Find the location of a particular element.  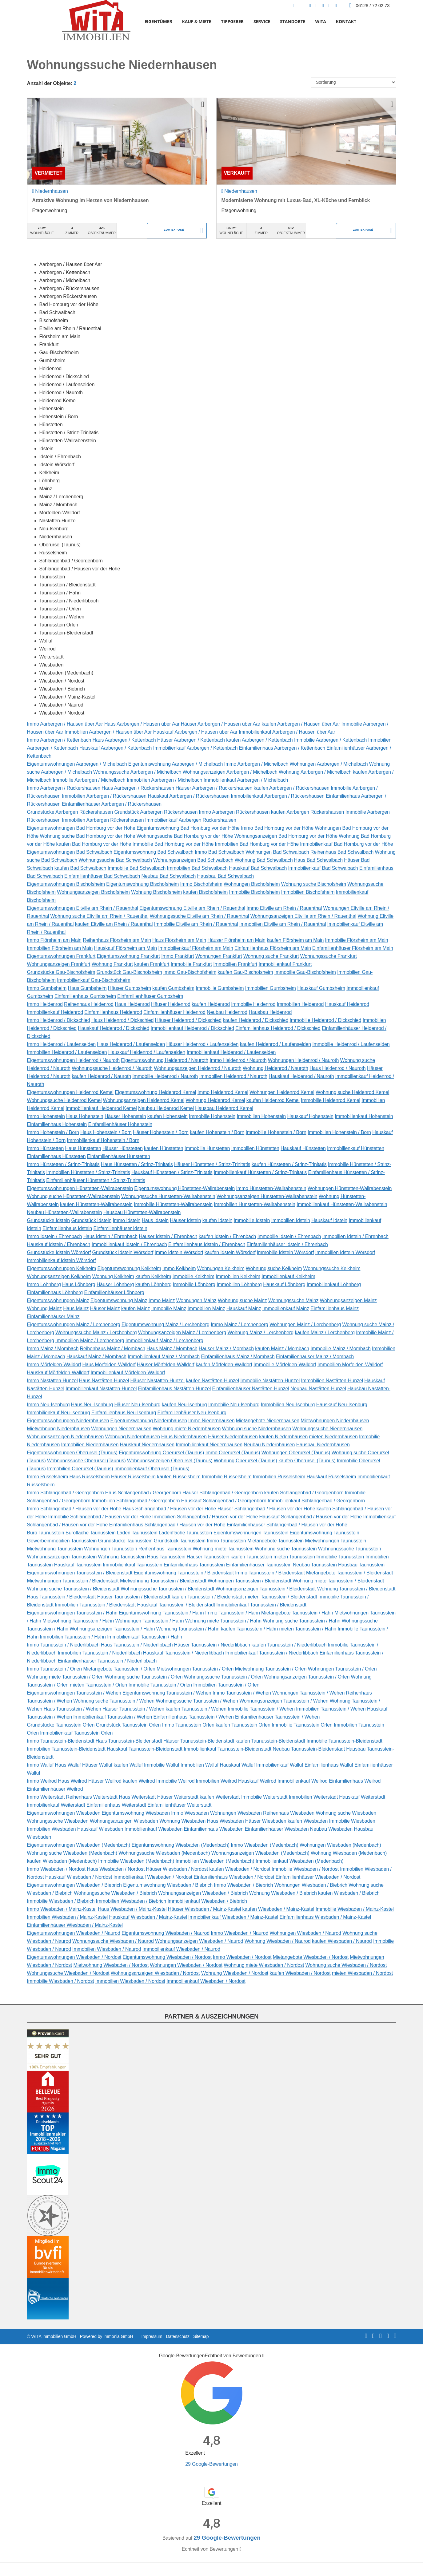

Neubau Niedernhausen is located at coordinates (269, 1444).